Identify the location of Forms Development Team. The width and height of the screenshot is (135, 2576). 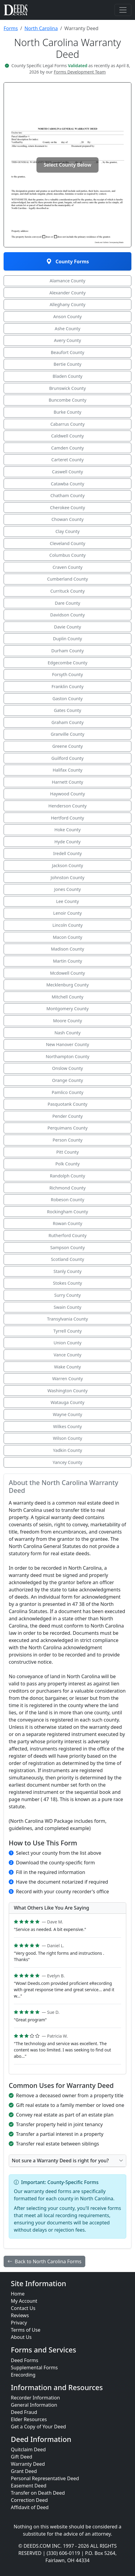
(79, 72).